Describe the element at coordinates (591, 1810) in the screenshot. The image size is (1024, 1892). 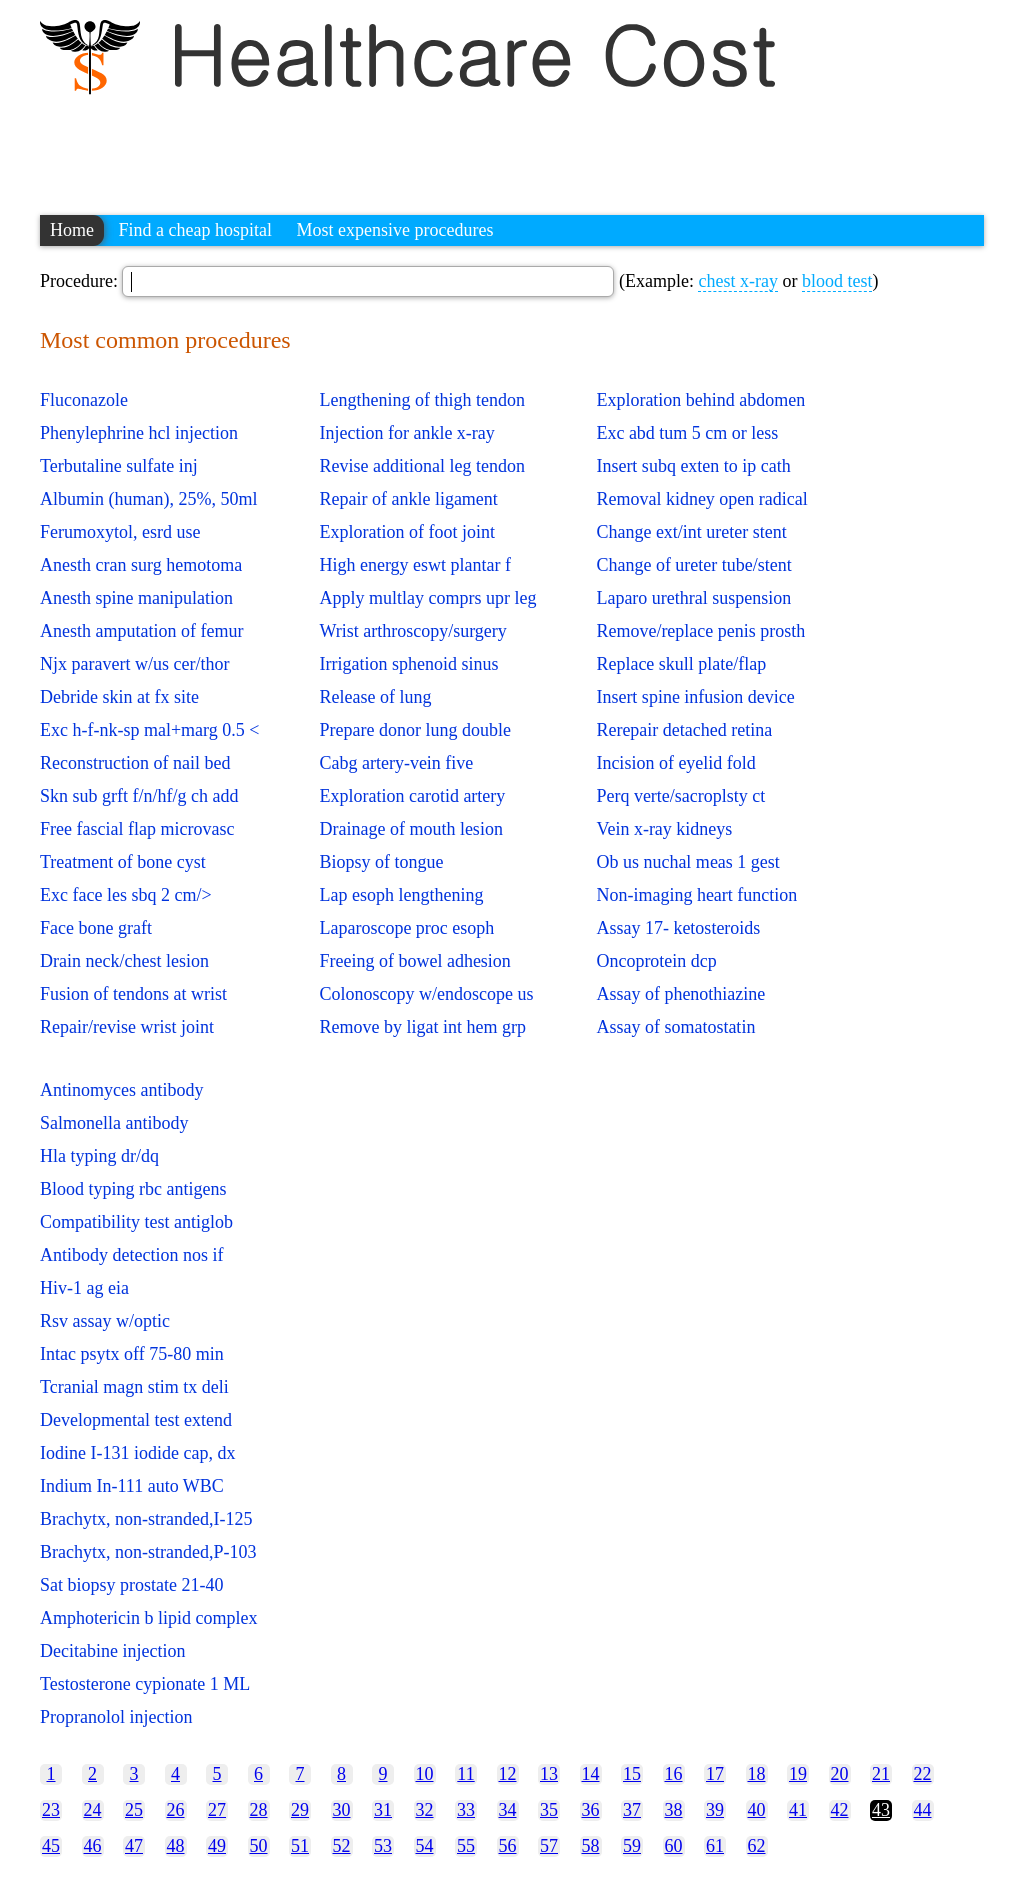
I see `36` at that location.